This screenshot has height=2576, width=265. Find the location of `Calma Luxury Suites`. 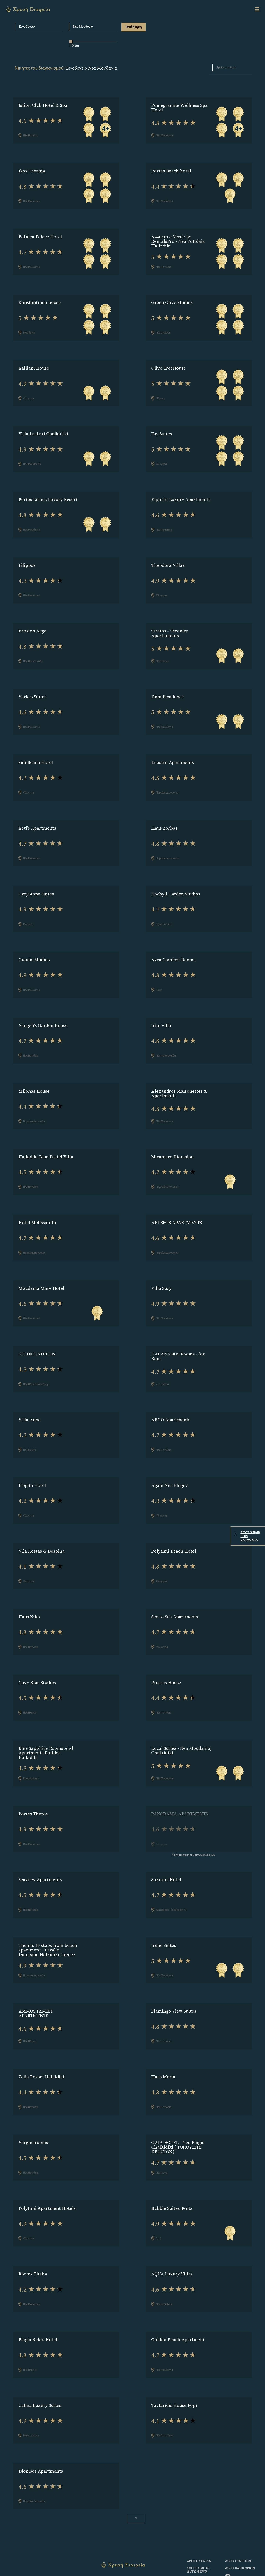

Calma Luxury Suites is located at coordinates (39, 2360).